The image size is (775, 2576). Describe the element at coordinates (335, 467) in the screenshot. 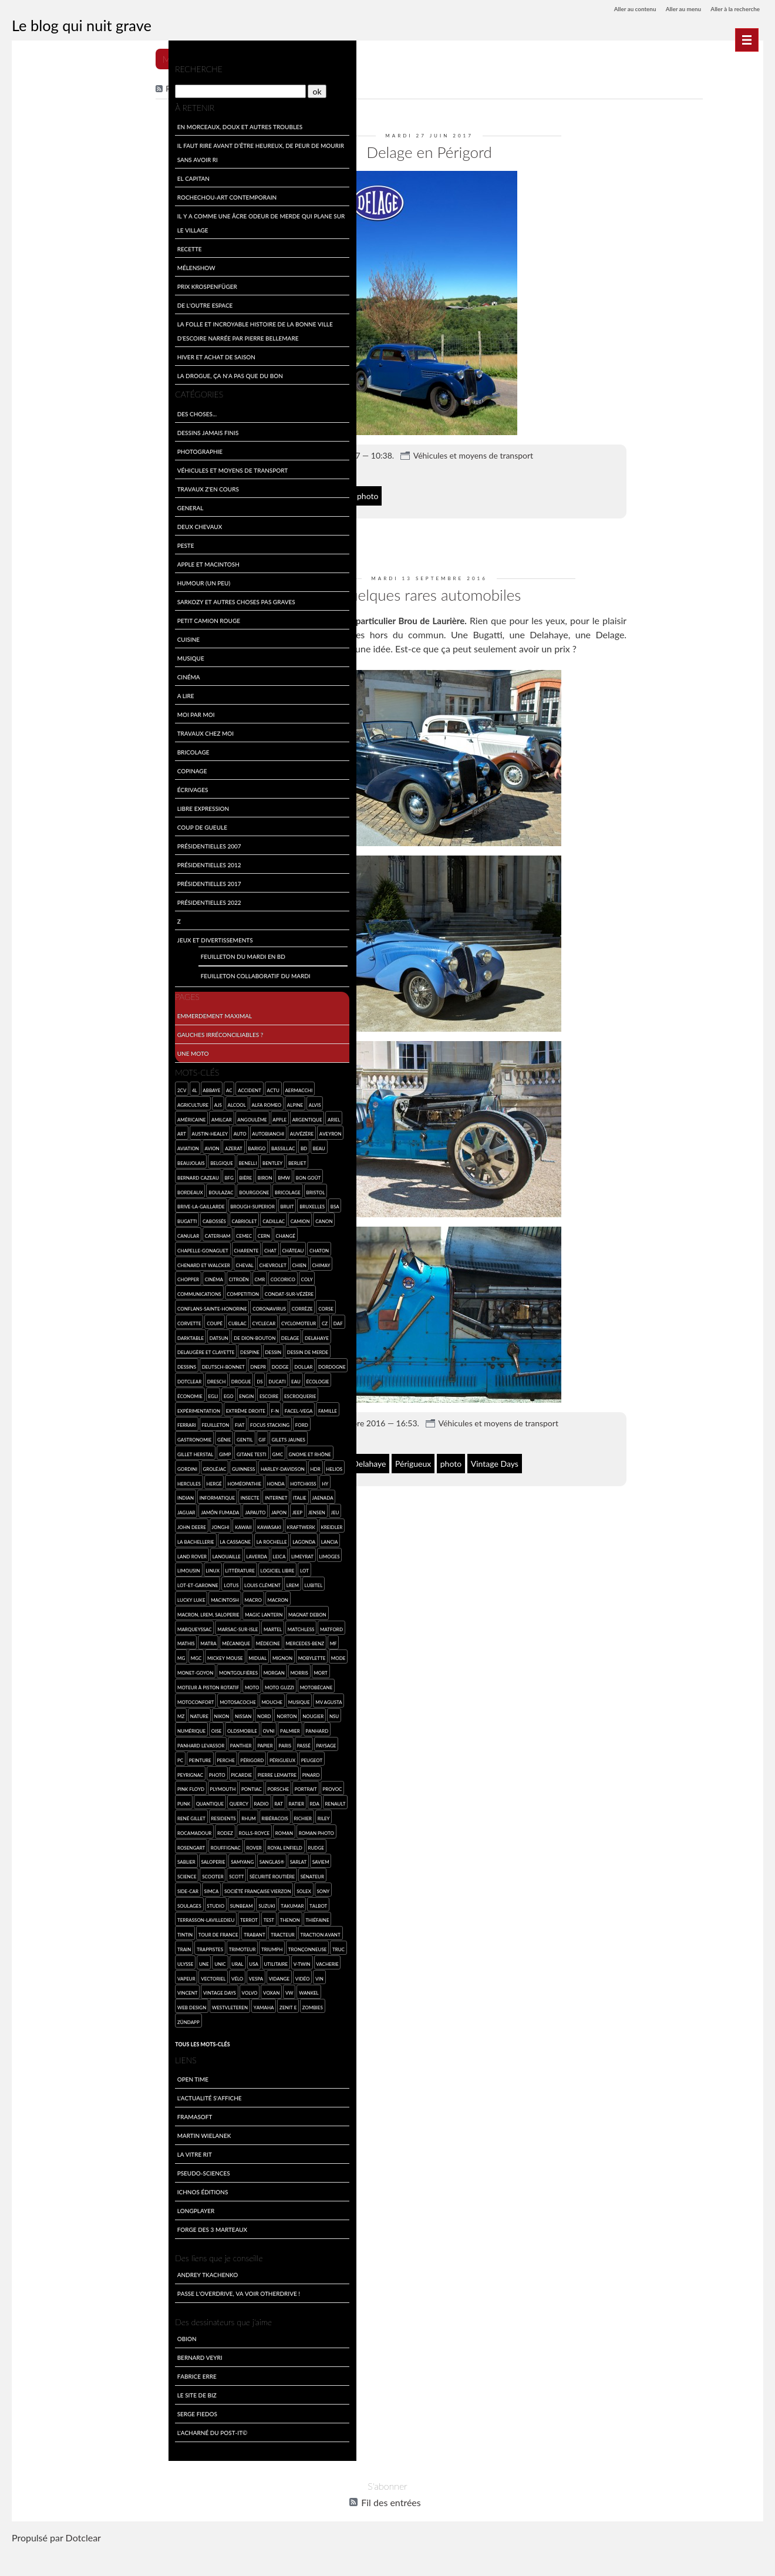

I see `6 commentaires` at that location.